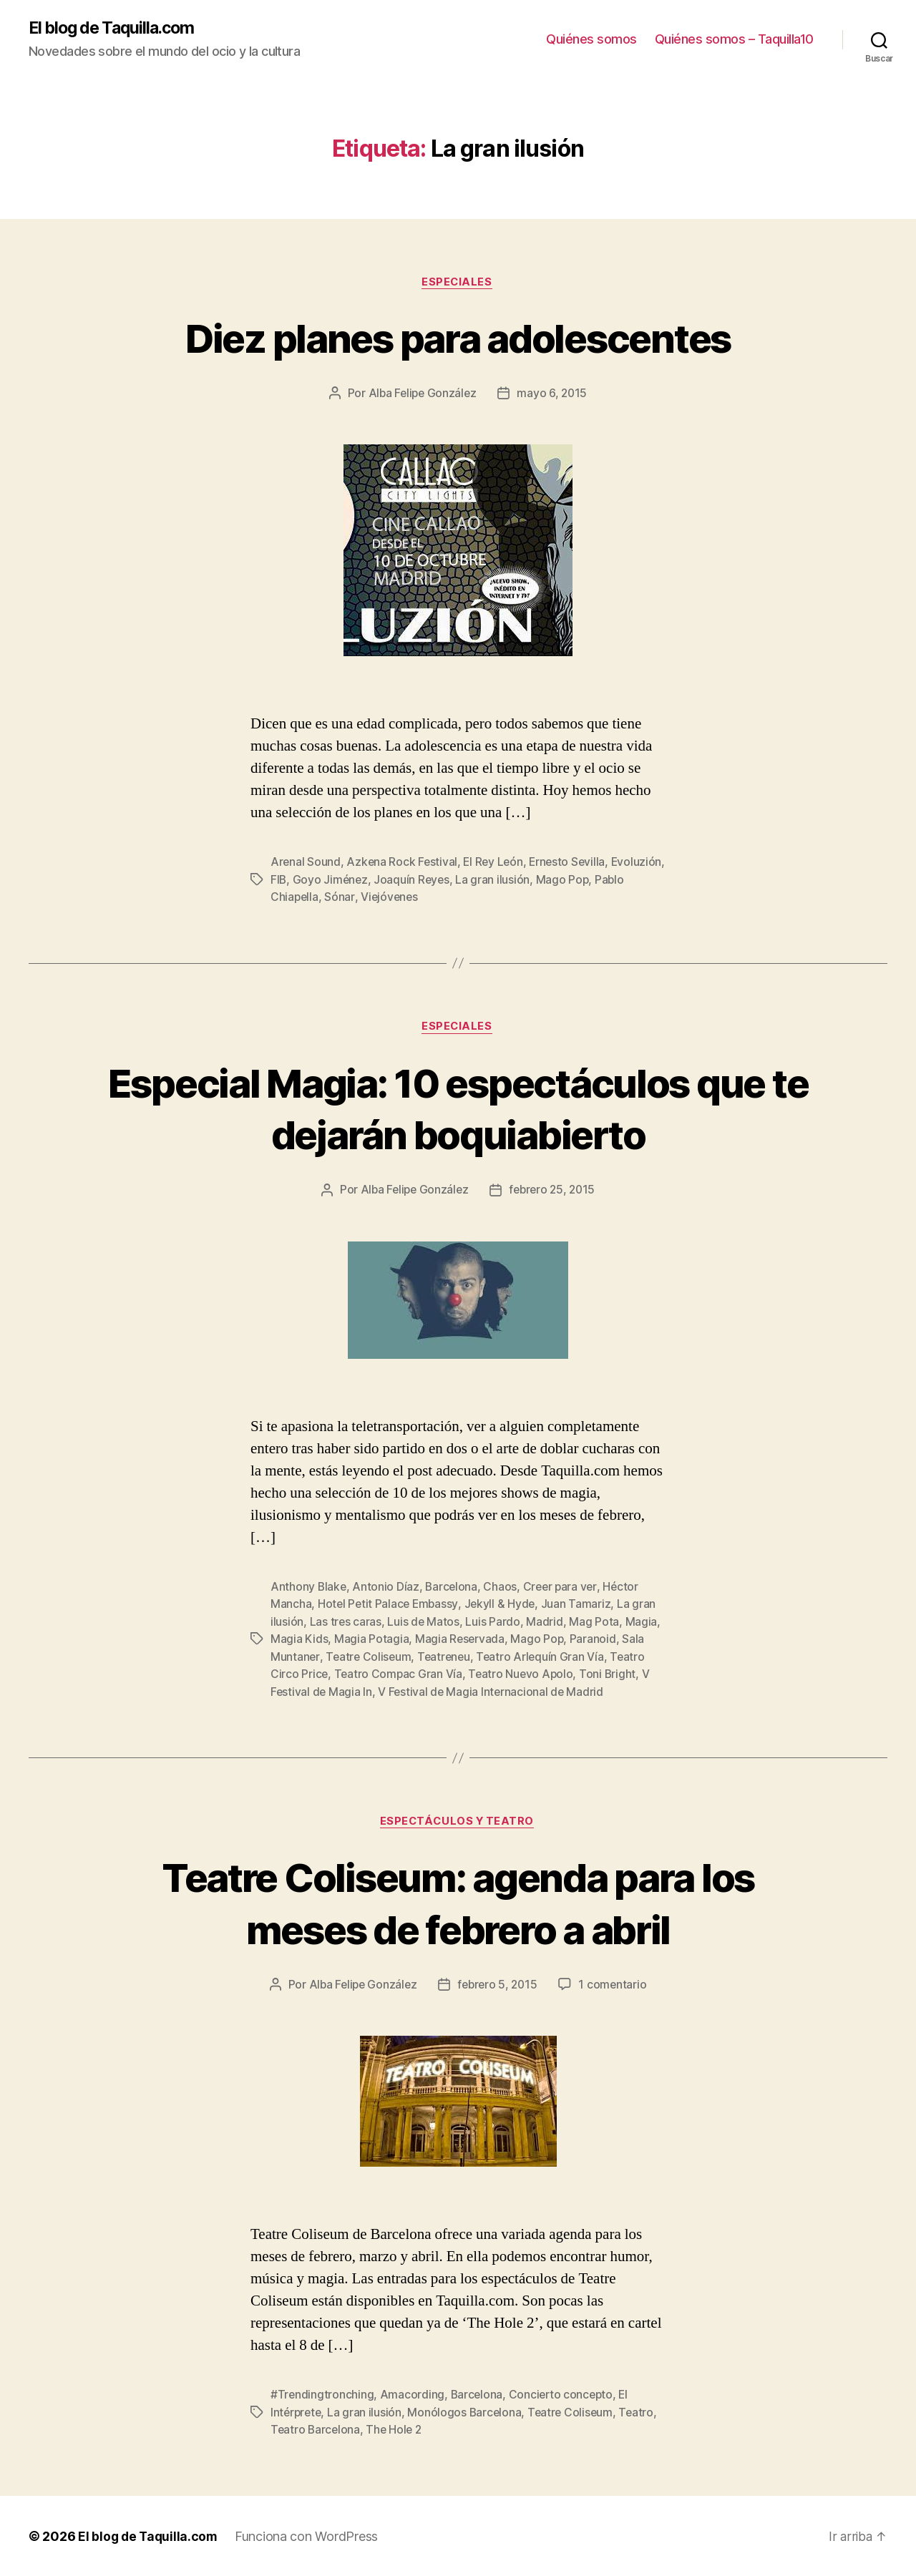  What do you see at coordinates (545, 1656) in the screenshot?
I see `Teatro Arlequín Gran Vía` at bounding box center [545, 1656].